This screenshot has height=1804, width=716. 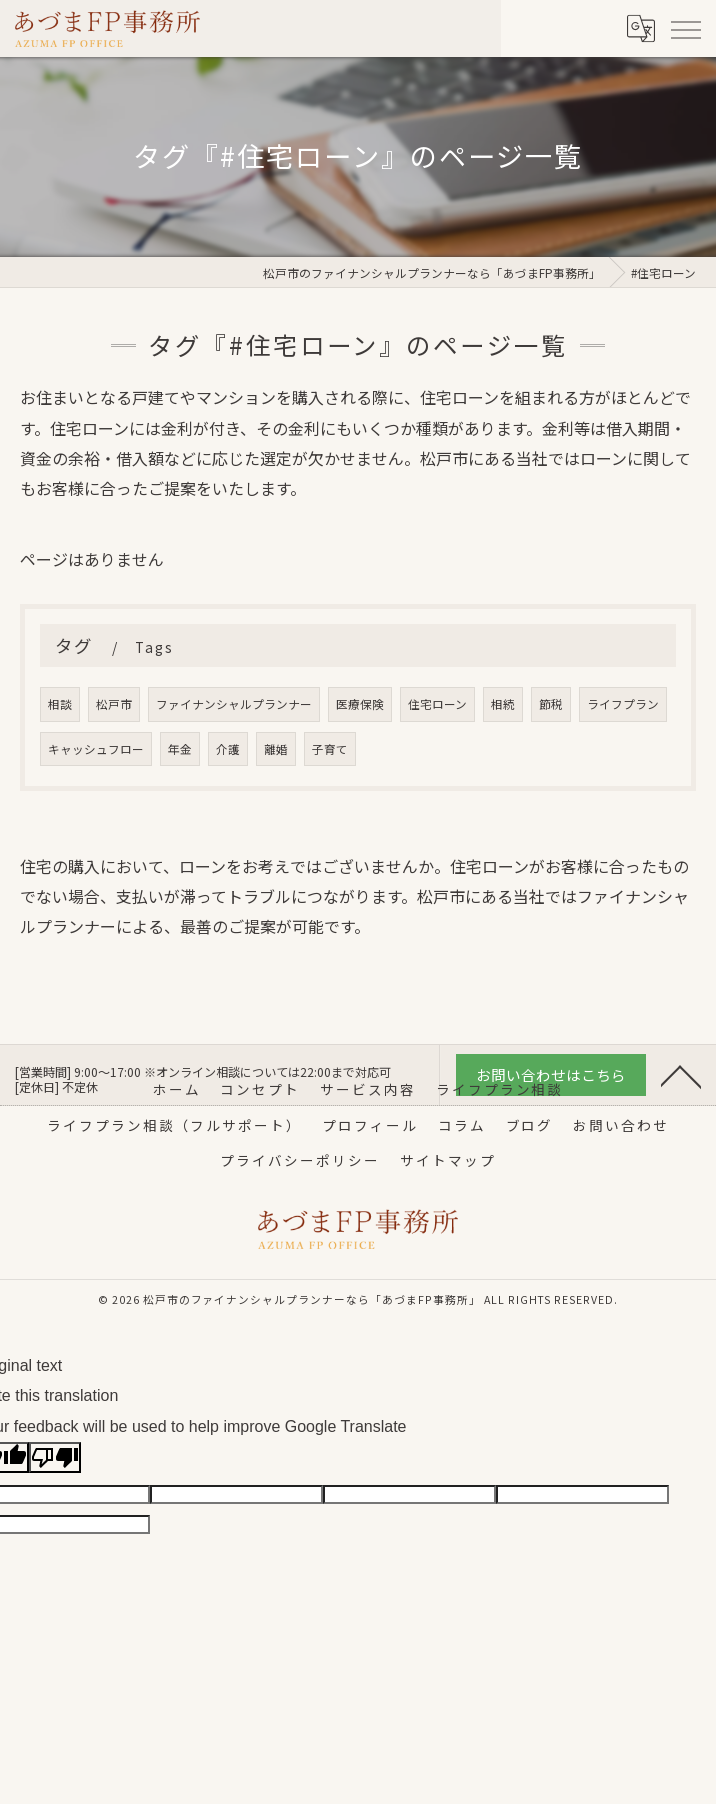 I want to click on 相談, so click(x=60, y=704).